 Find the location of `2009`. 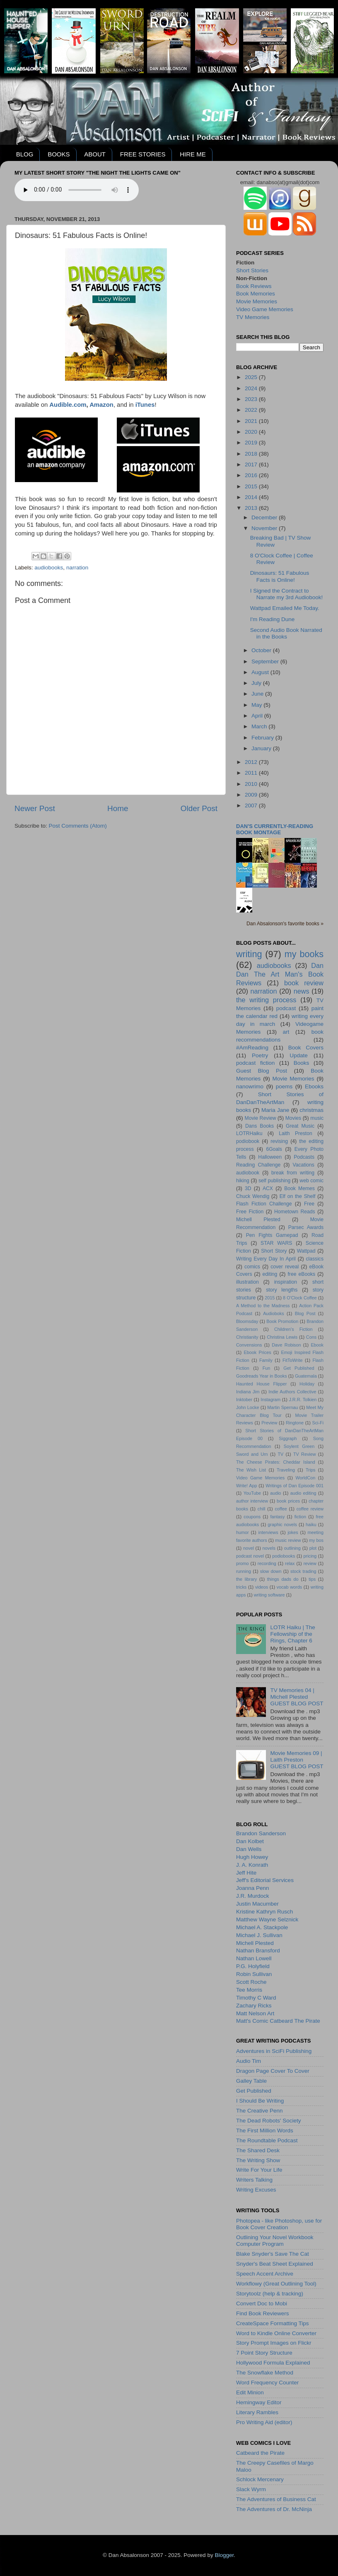

2009 is located at coordinates (252, 795).